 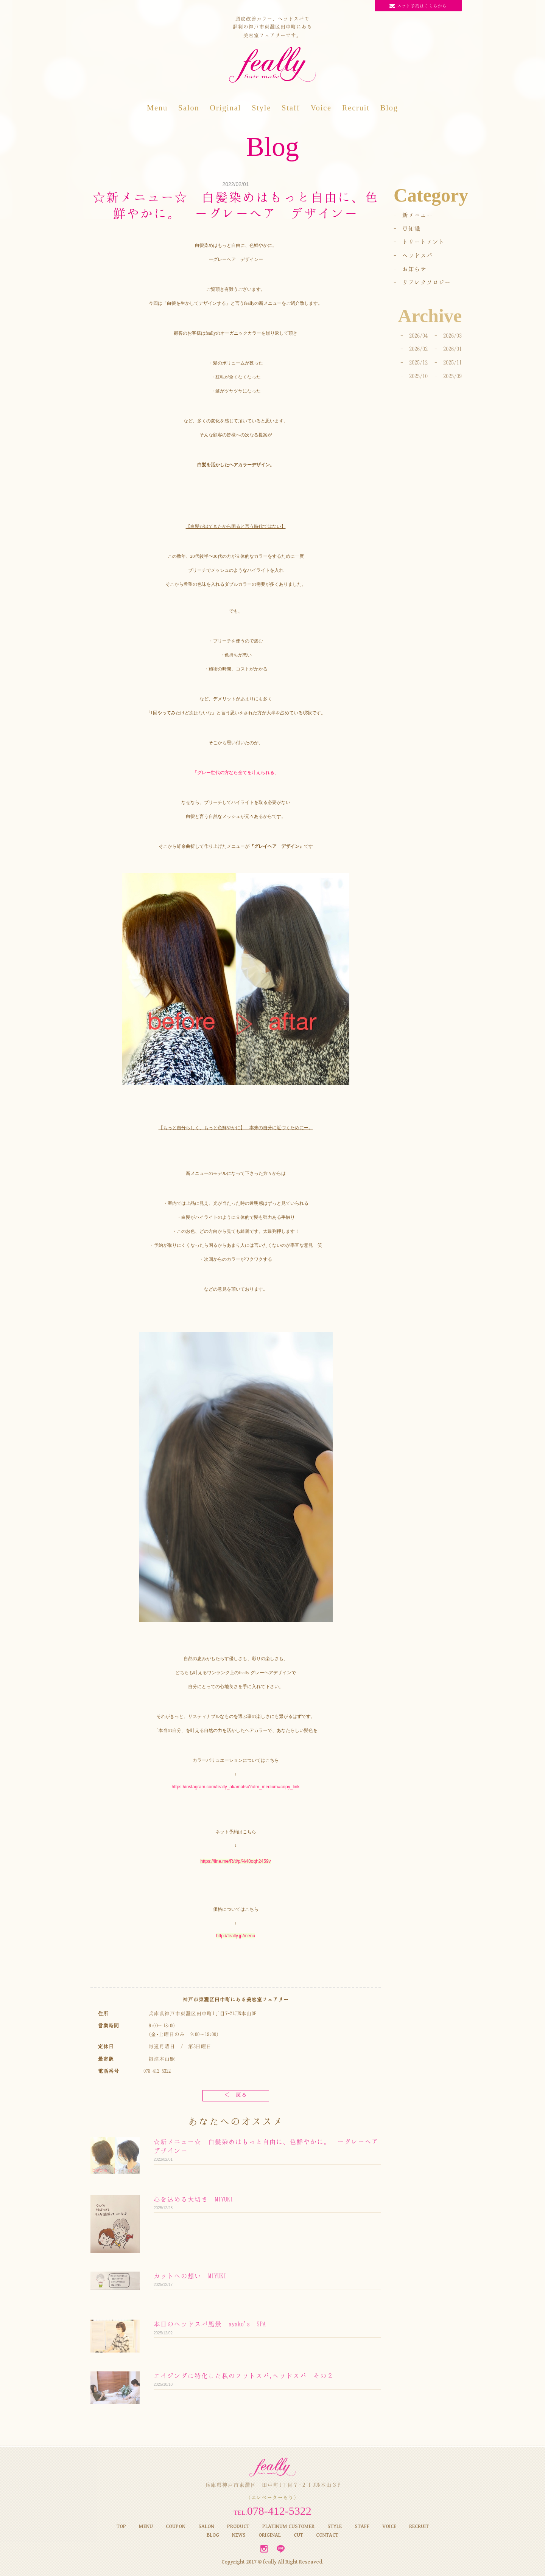 What do you see at coordinates (210, 2323) in the screenshot?
I see `本日のヘッドスパ風景 ayako's SPA` at bounding box center [210, 2323].